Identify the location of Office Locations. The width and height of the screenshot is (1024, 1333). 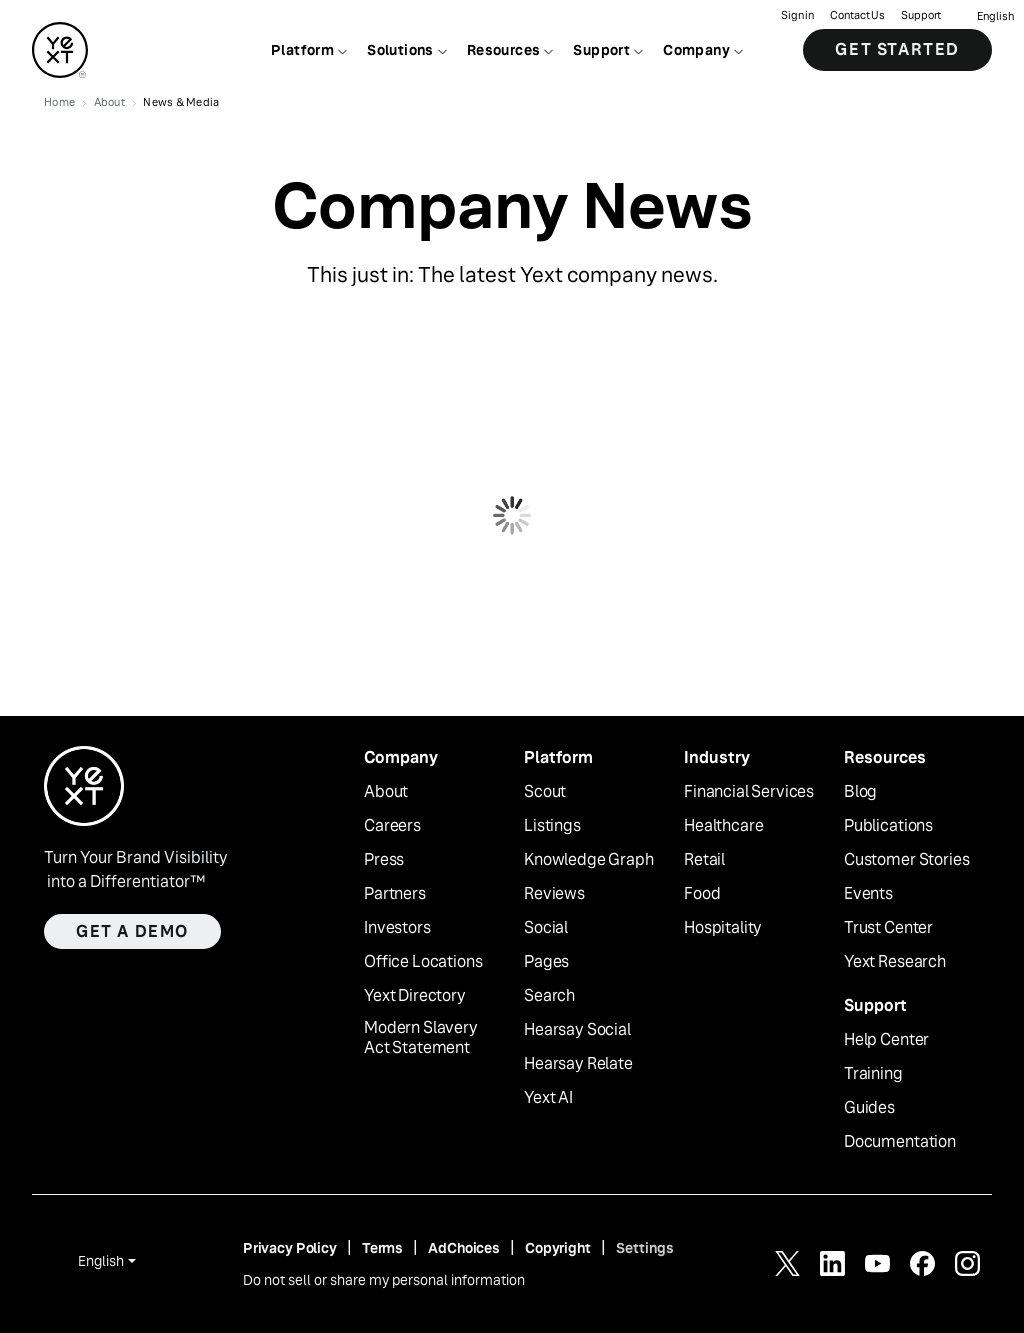
(423, 962).